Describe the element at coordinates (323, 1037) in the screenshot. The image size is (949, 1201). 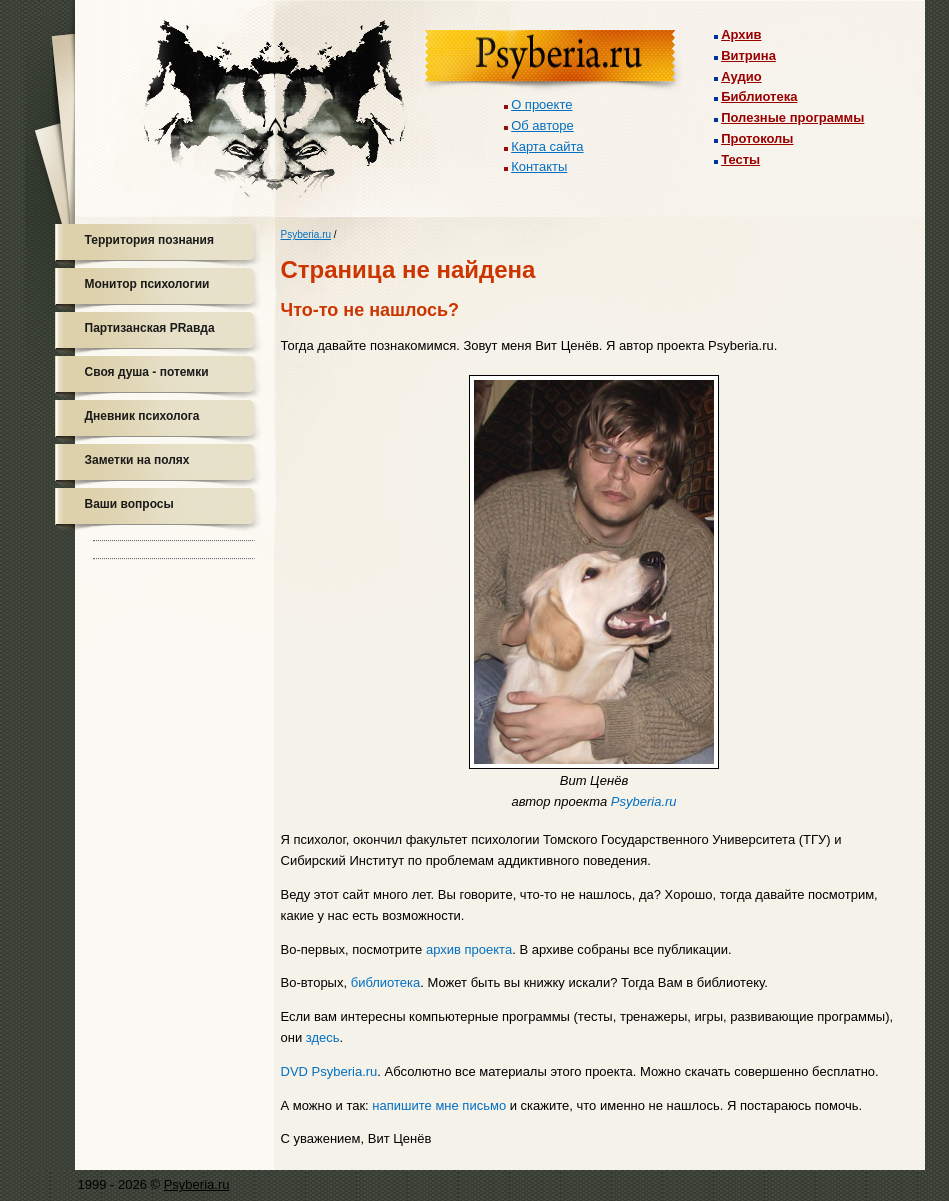
I see `здесь` at that location.